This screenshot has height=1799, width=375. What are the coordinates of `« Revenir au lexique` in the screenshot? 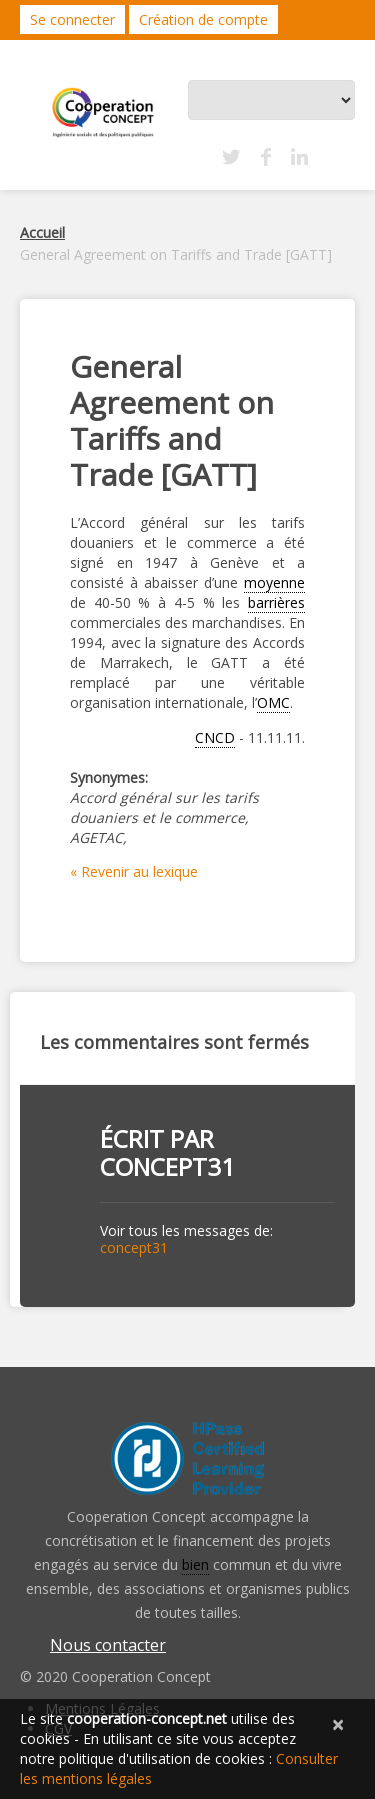 It's located at (134, 871).